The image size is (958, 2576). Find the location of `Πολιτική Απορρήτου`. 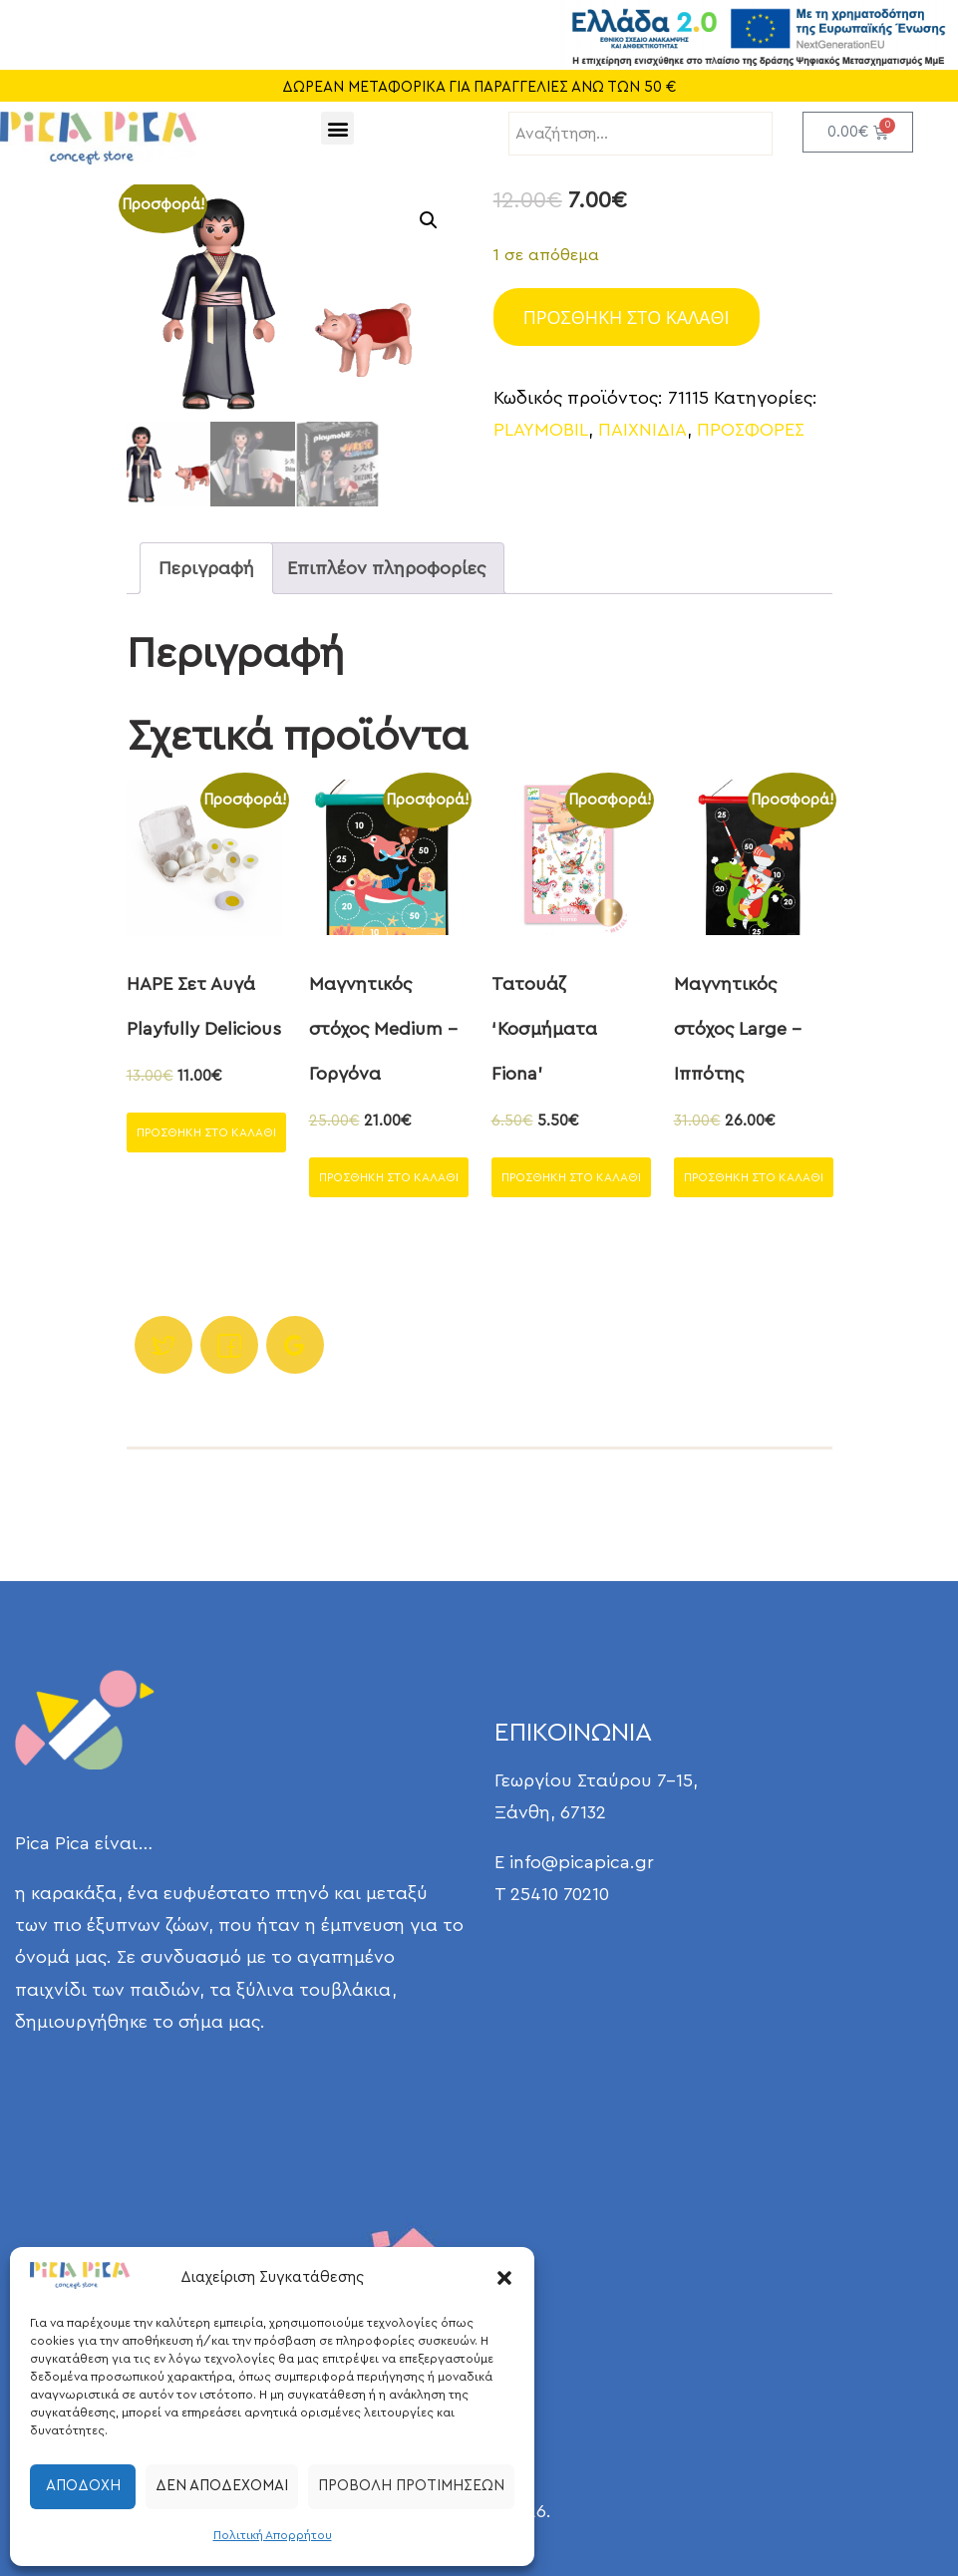

Πολιτική Απορρήτου is located at coordinates (272, 2535).